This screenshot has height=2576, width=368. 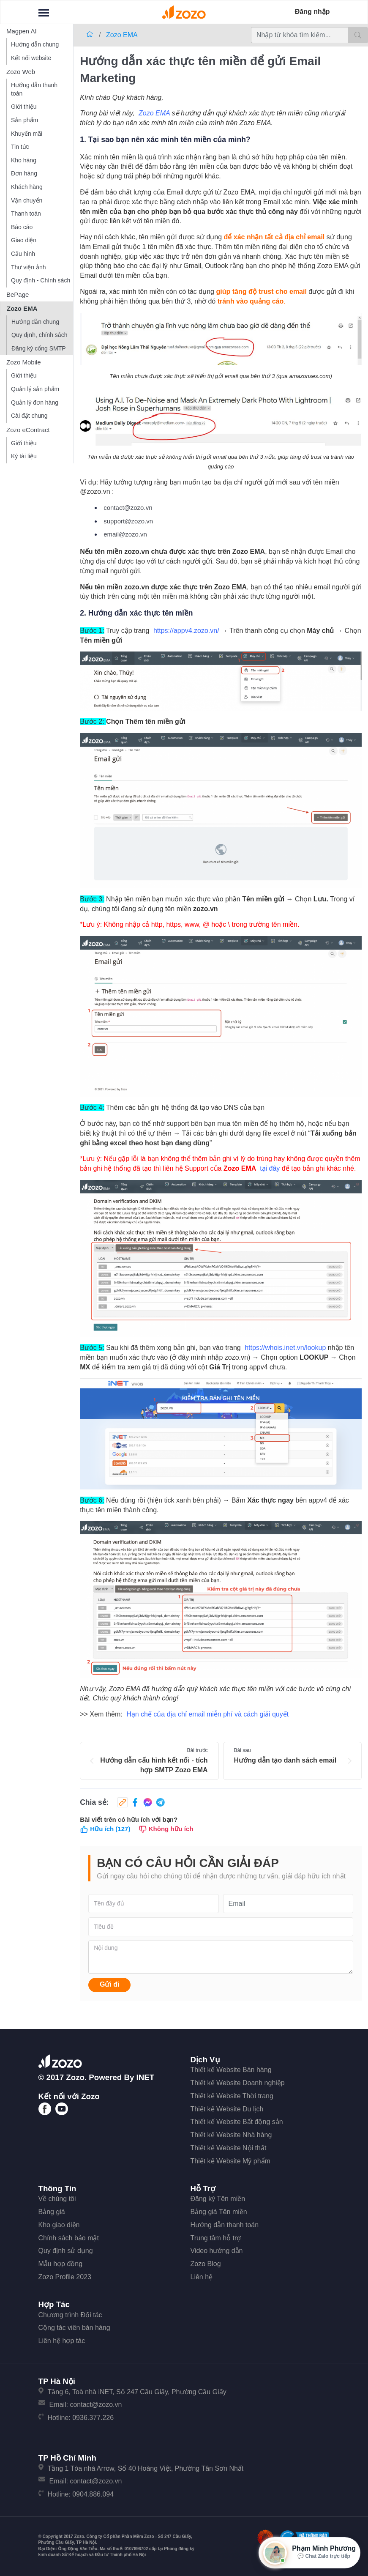 What do you see at coordinates (110, 1984) in the screenshot?
I see `Gửi đi` at bounding box center [110, 1984].